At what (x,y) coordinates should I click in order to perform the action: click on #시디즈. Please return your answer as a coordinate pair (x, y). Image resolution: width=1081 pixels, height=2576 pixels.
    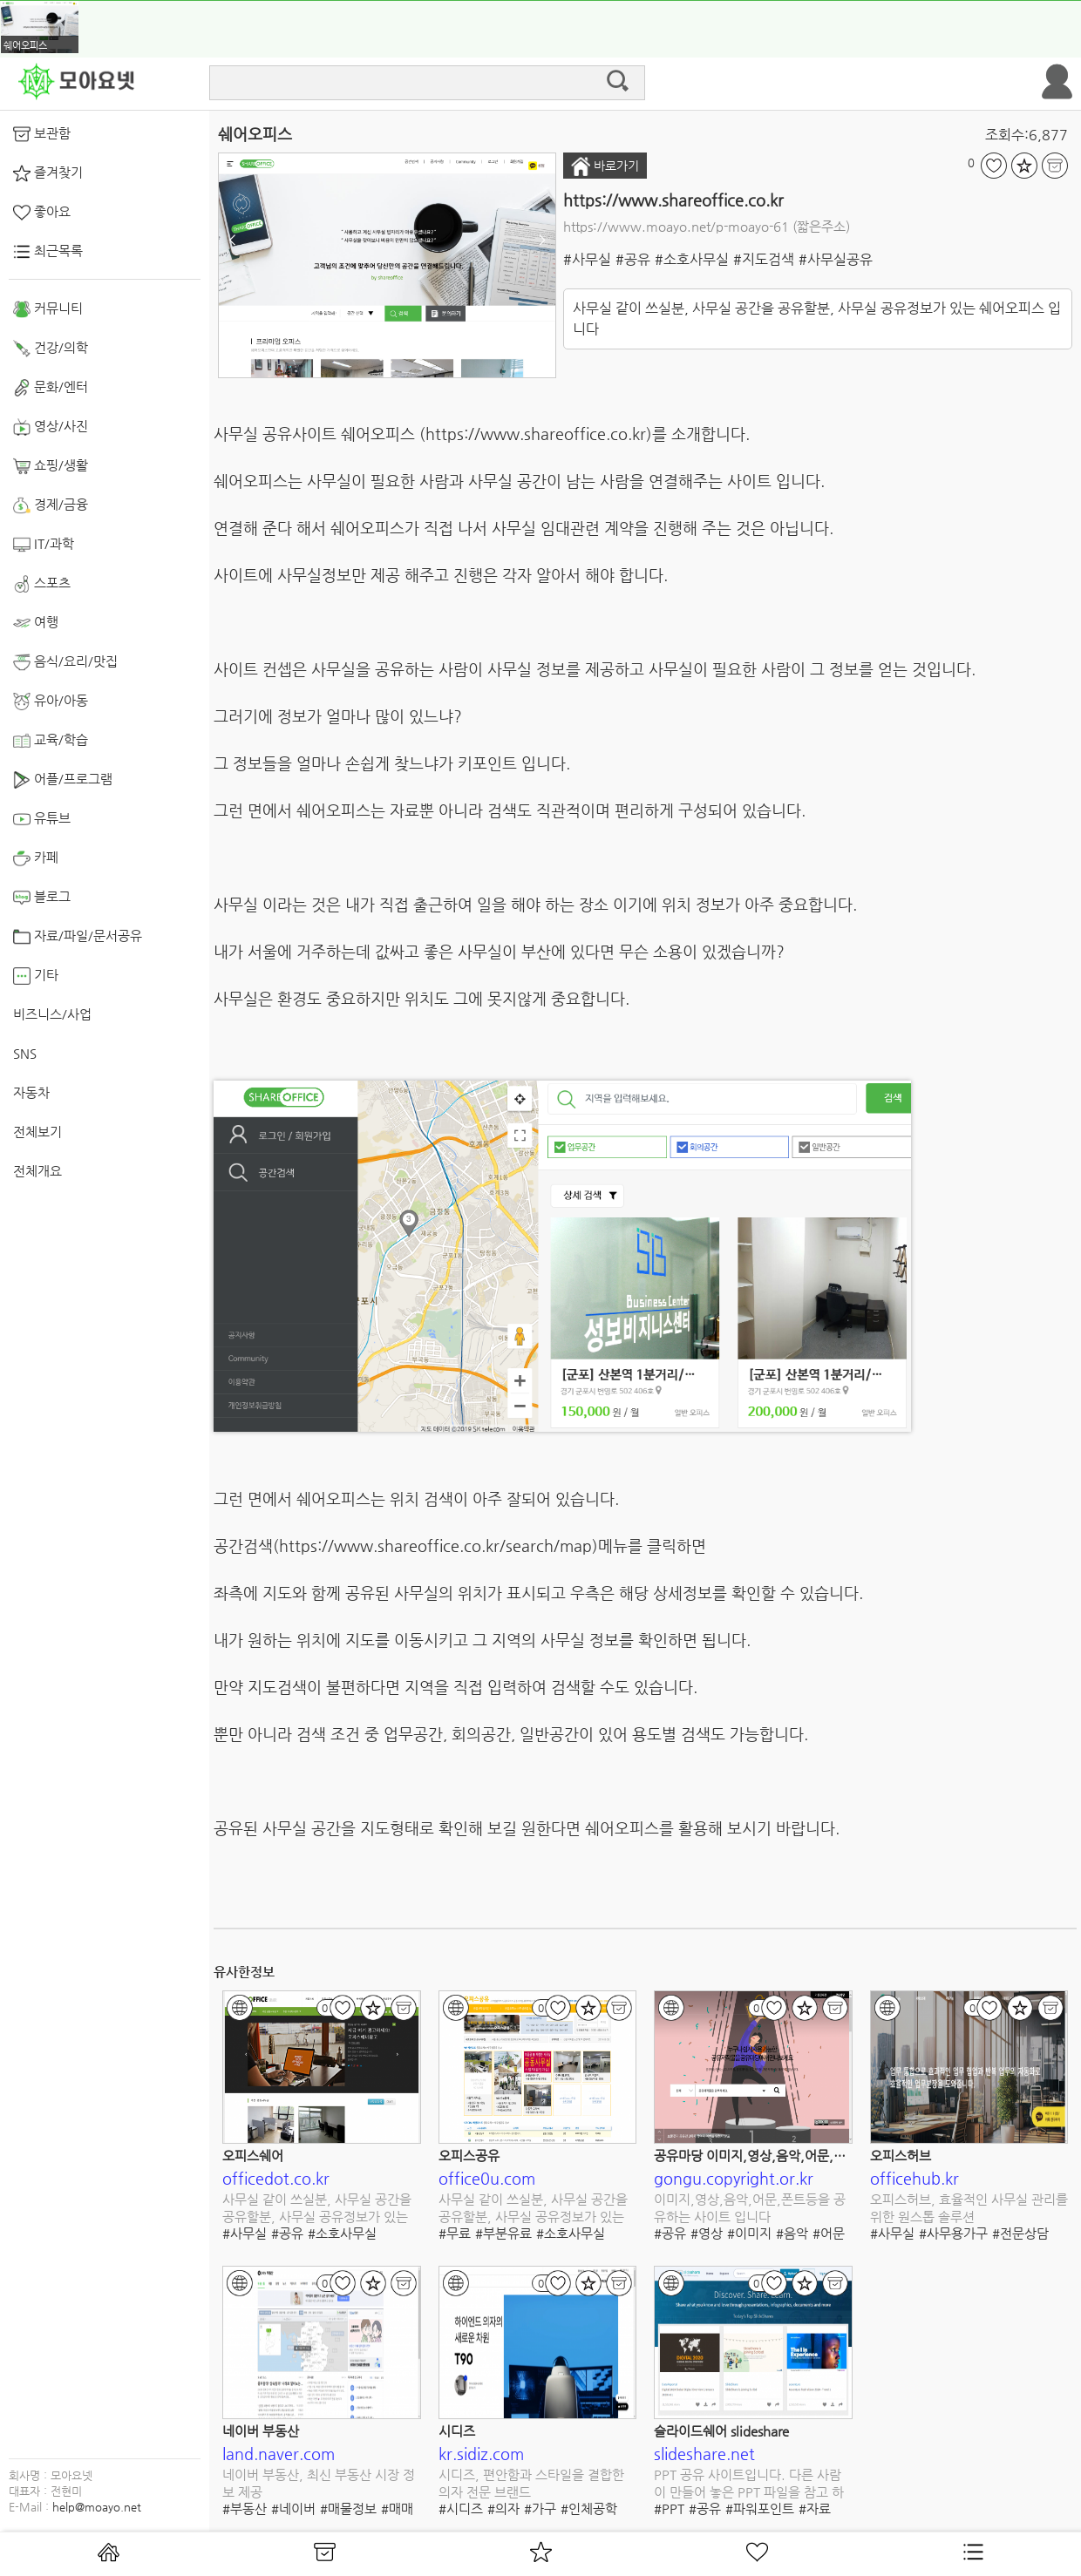
    Looking at the image, I should click on (461, 2508).